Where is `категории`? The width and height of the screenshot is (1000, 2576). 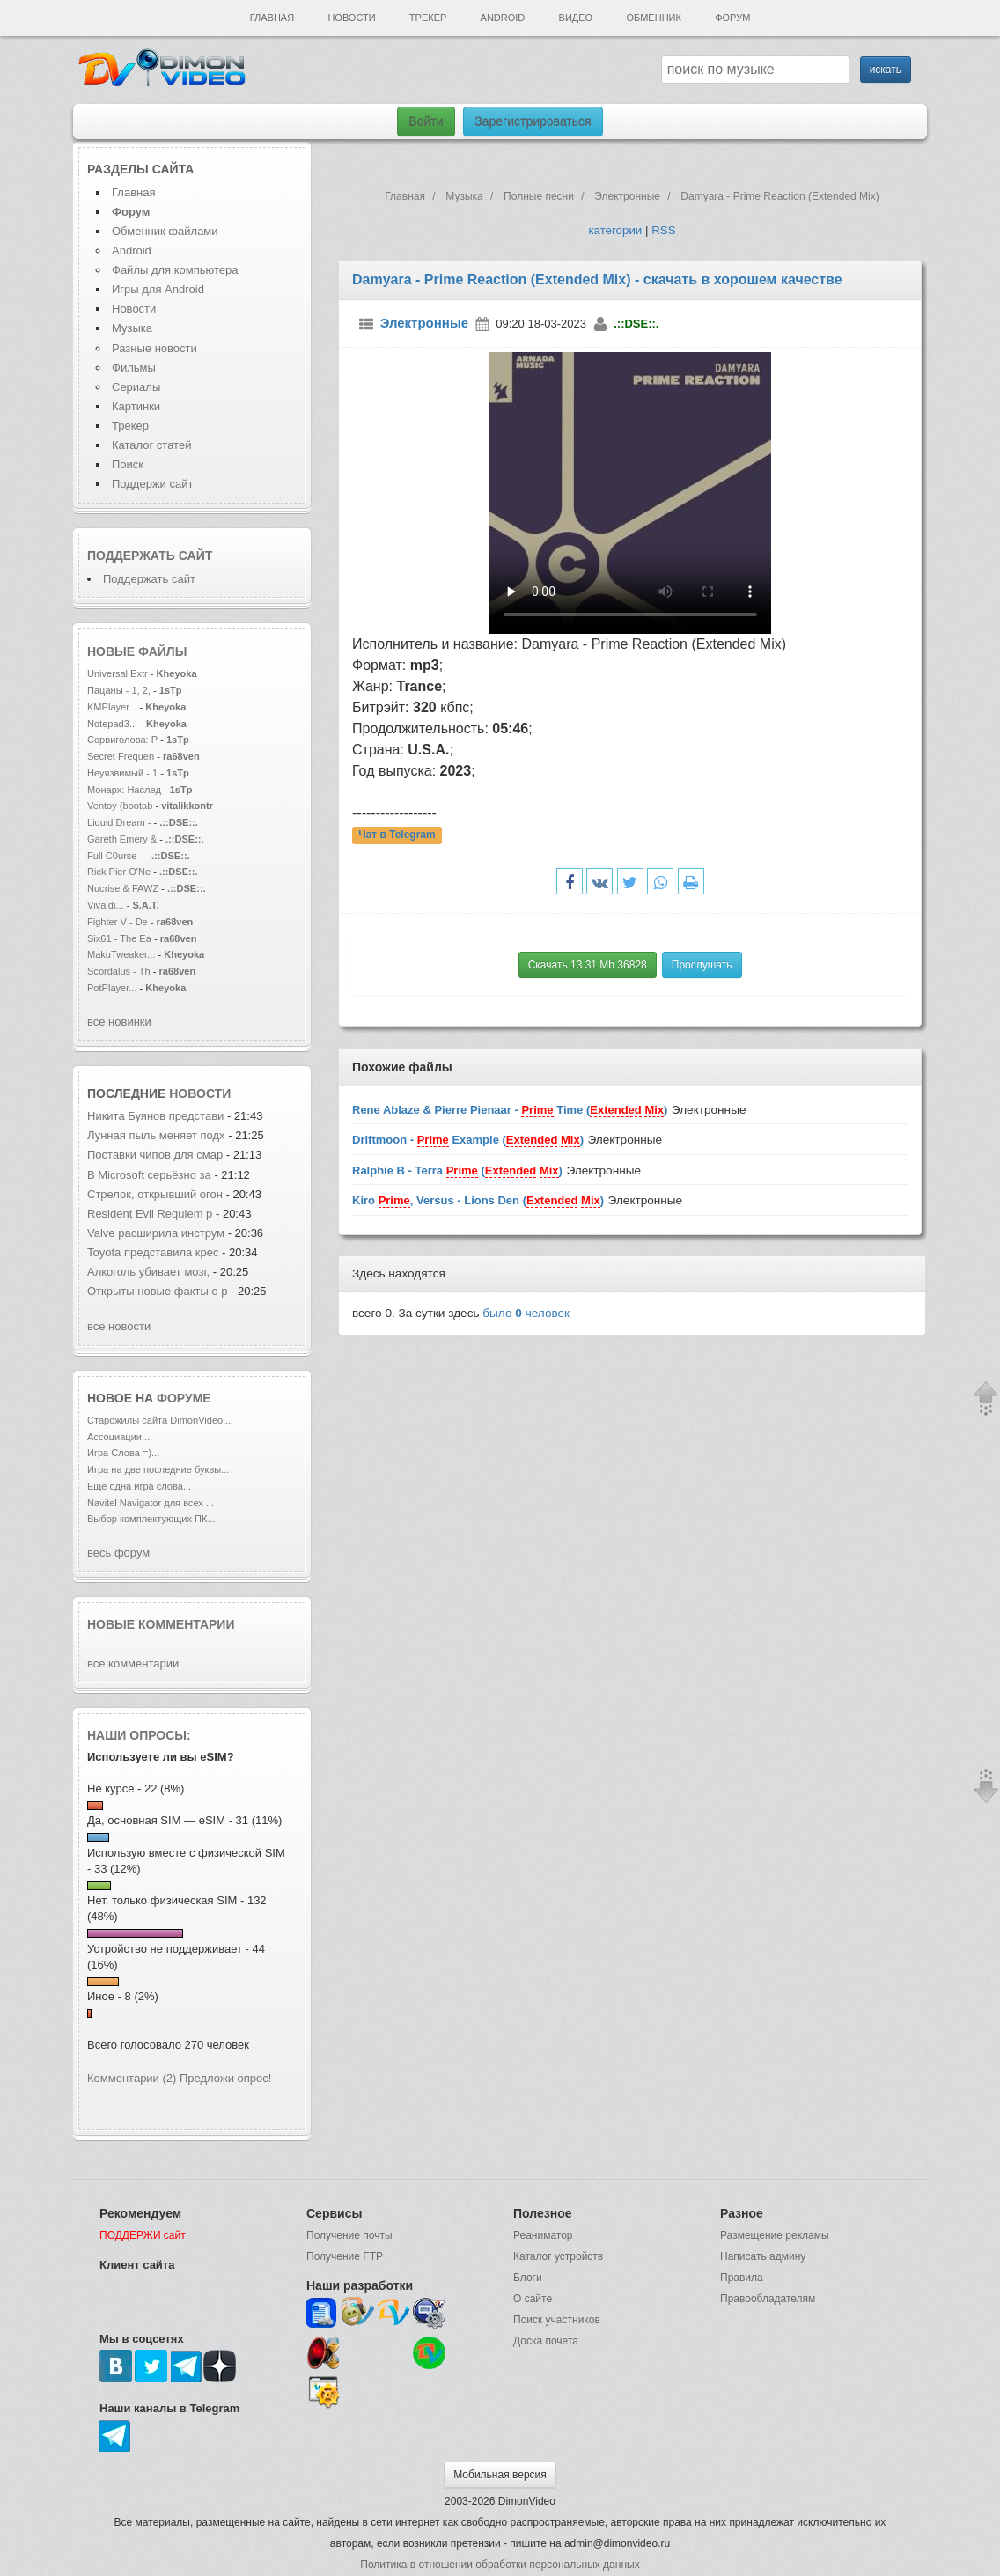 категории is located at coordinates (615, 230).